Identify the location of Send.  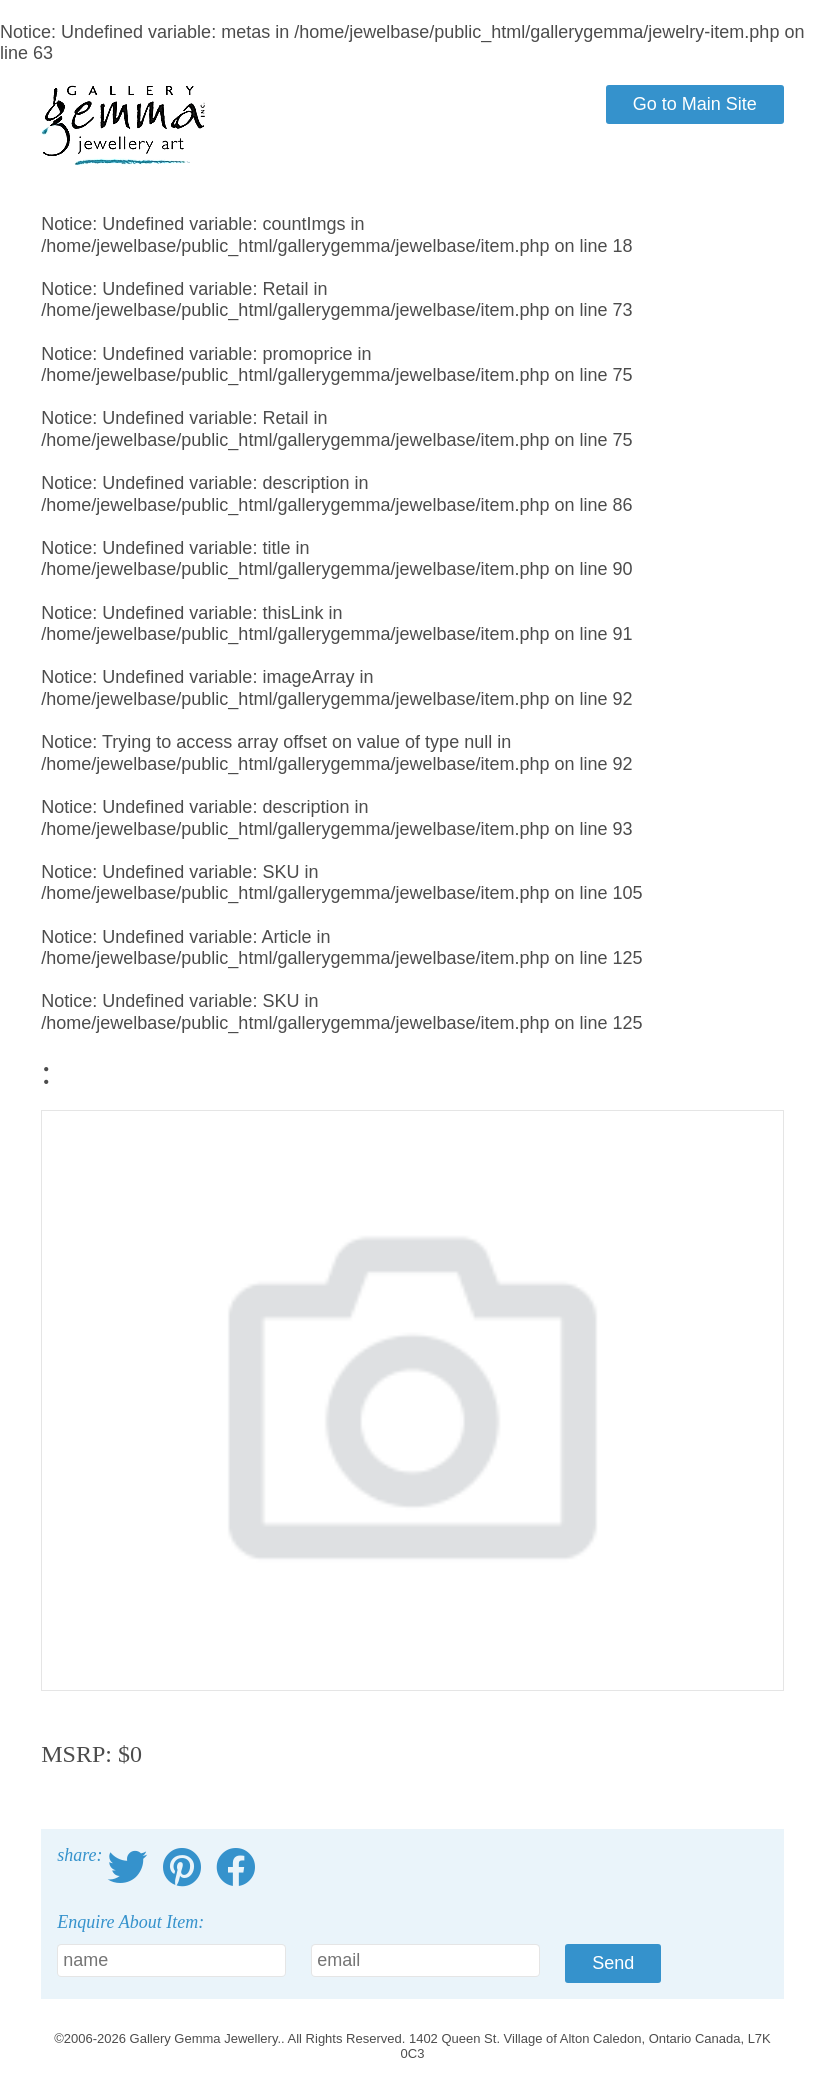
(613, 1963).